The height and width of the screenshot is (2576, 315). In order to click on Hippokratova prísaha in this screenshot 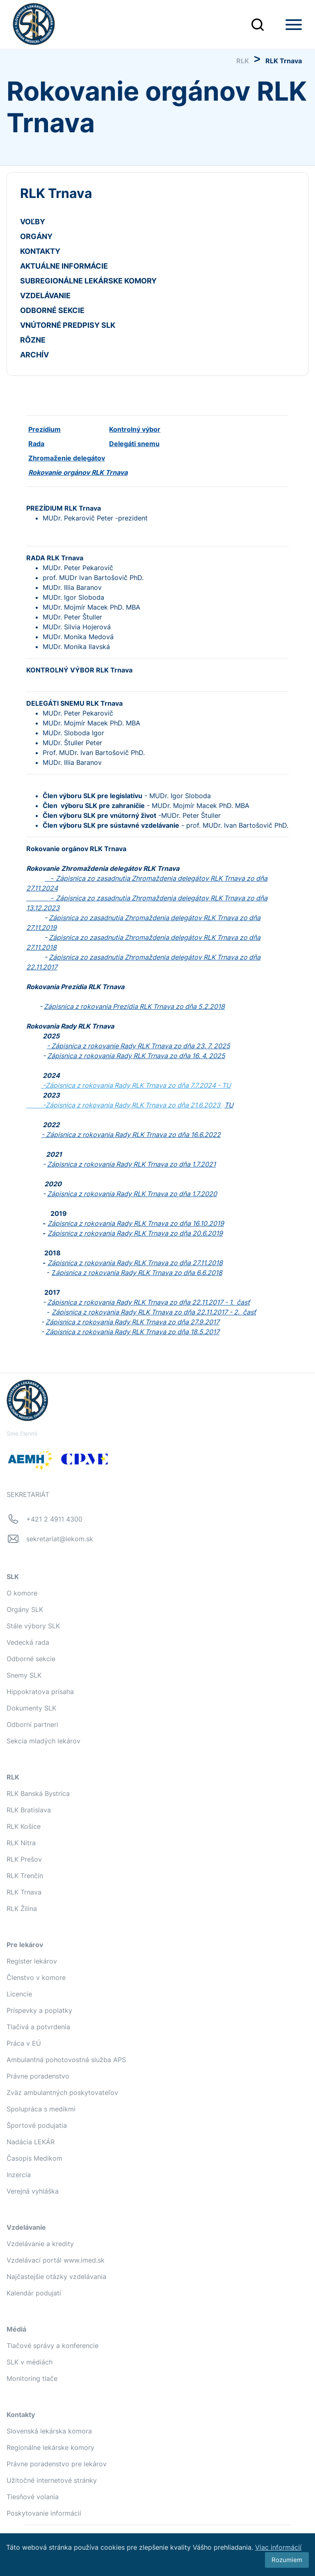, I will do `click(40, 1691)`.